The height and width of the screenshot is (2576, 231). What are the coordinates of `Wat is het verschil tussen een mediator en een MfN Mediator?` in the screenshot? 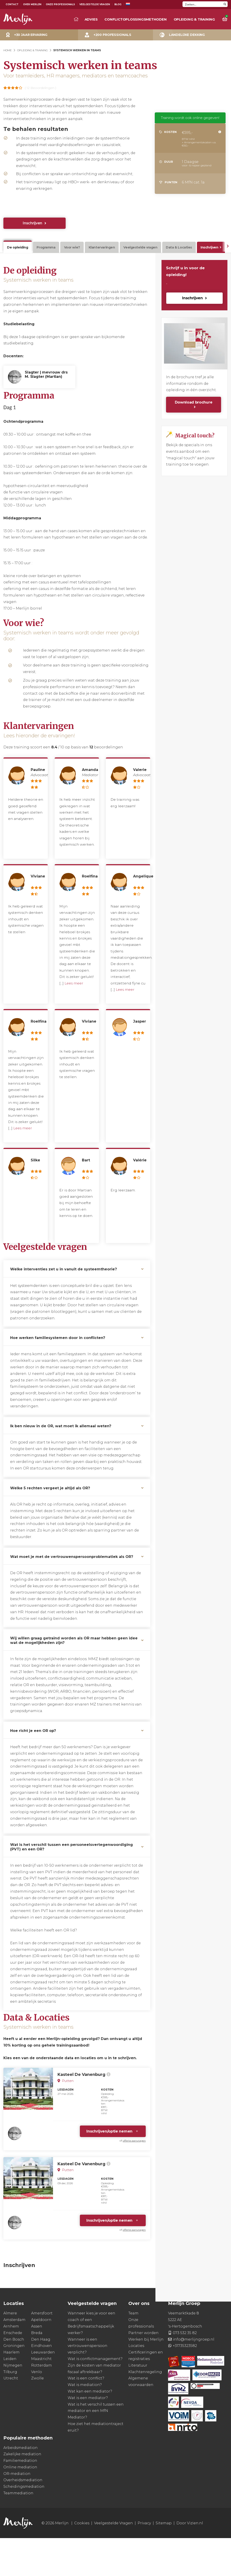 It's located at (96, 2449).